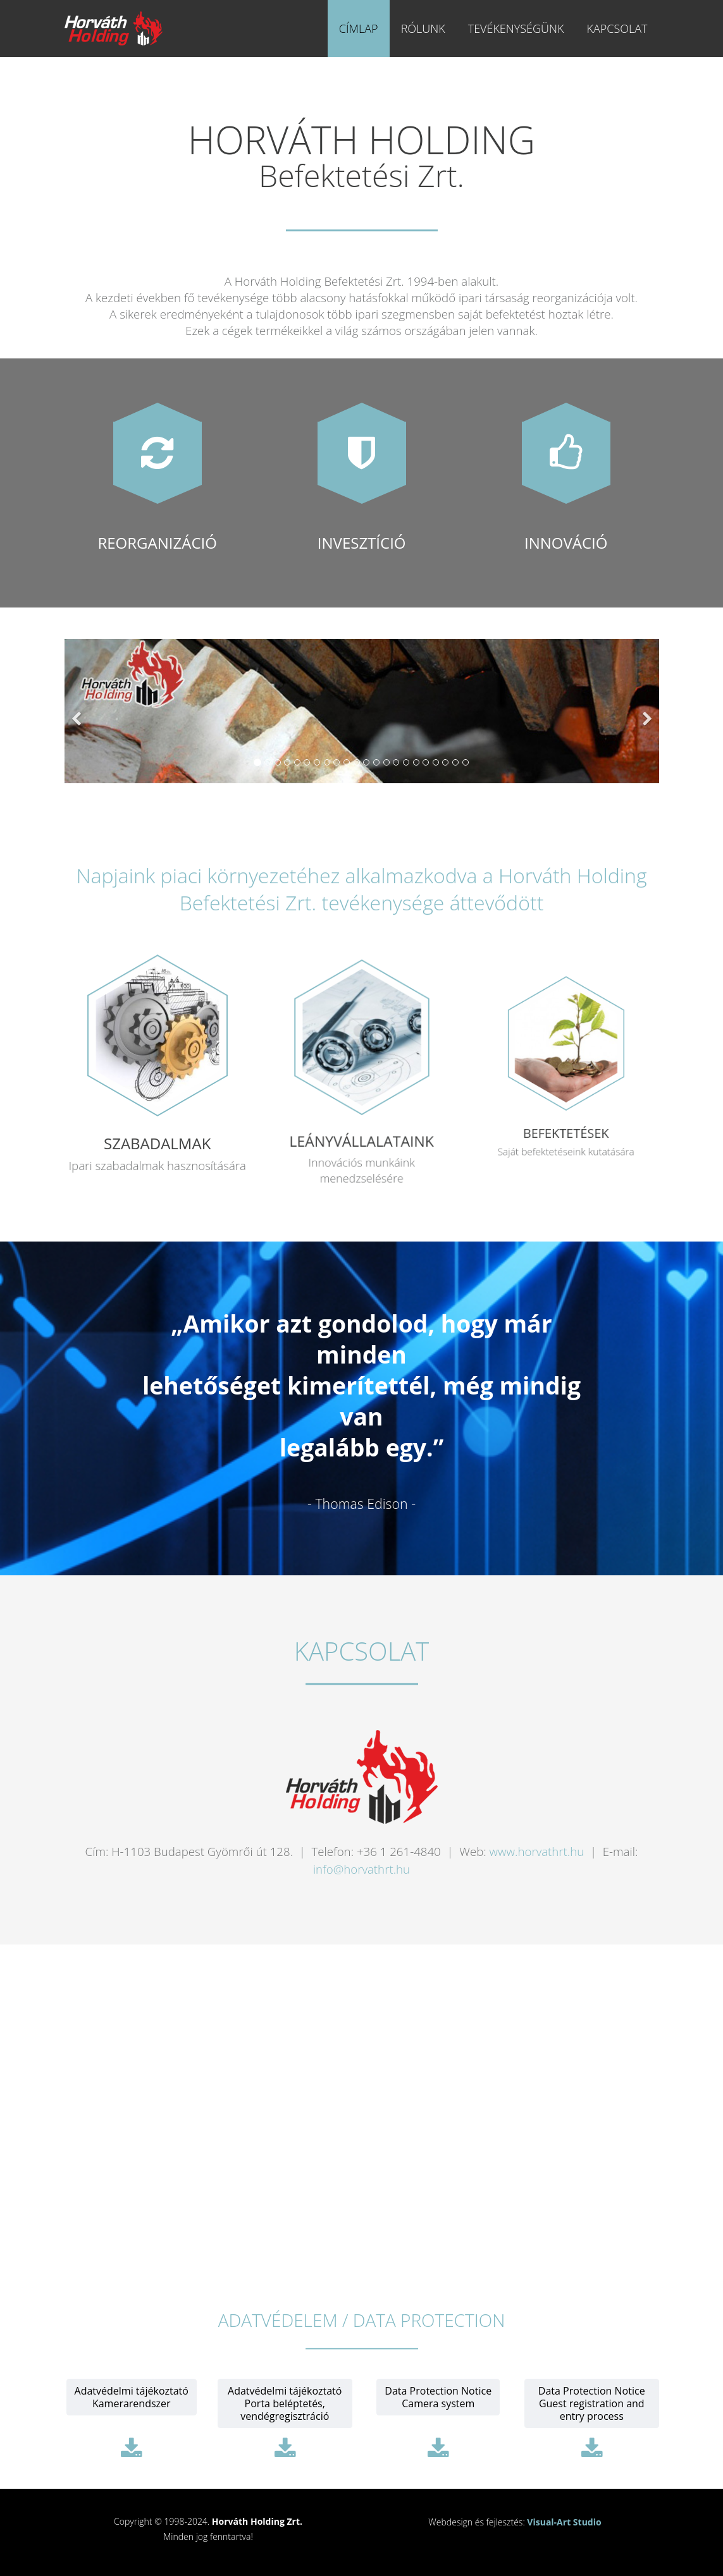 This screenshot has height=2576, width=723. I want to click on Data Protection NoticeCamera system, so click(438, 2397).